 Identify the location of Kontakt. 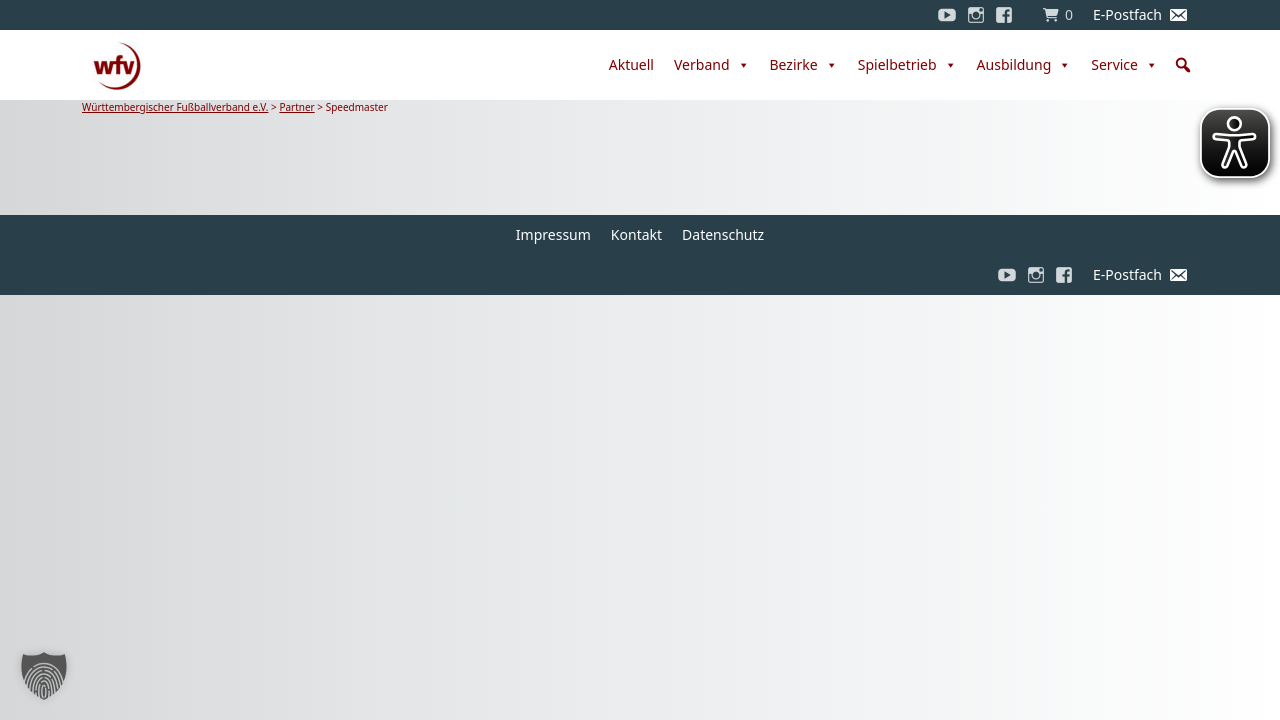
(636, 234).